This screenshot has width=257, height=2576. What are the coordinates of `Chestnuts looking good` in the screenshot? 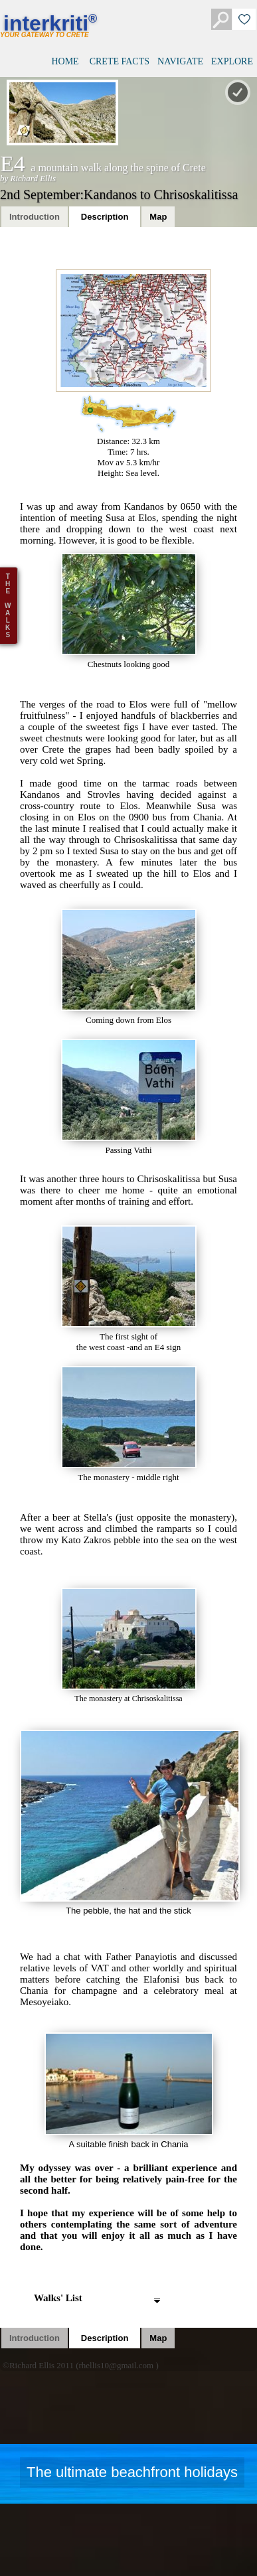 It's located at (129, 611).